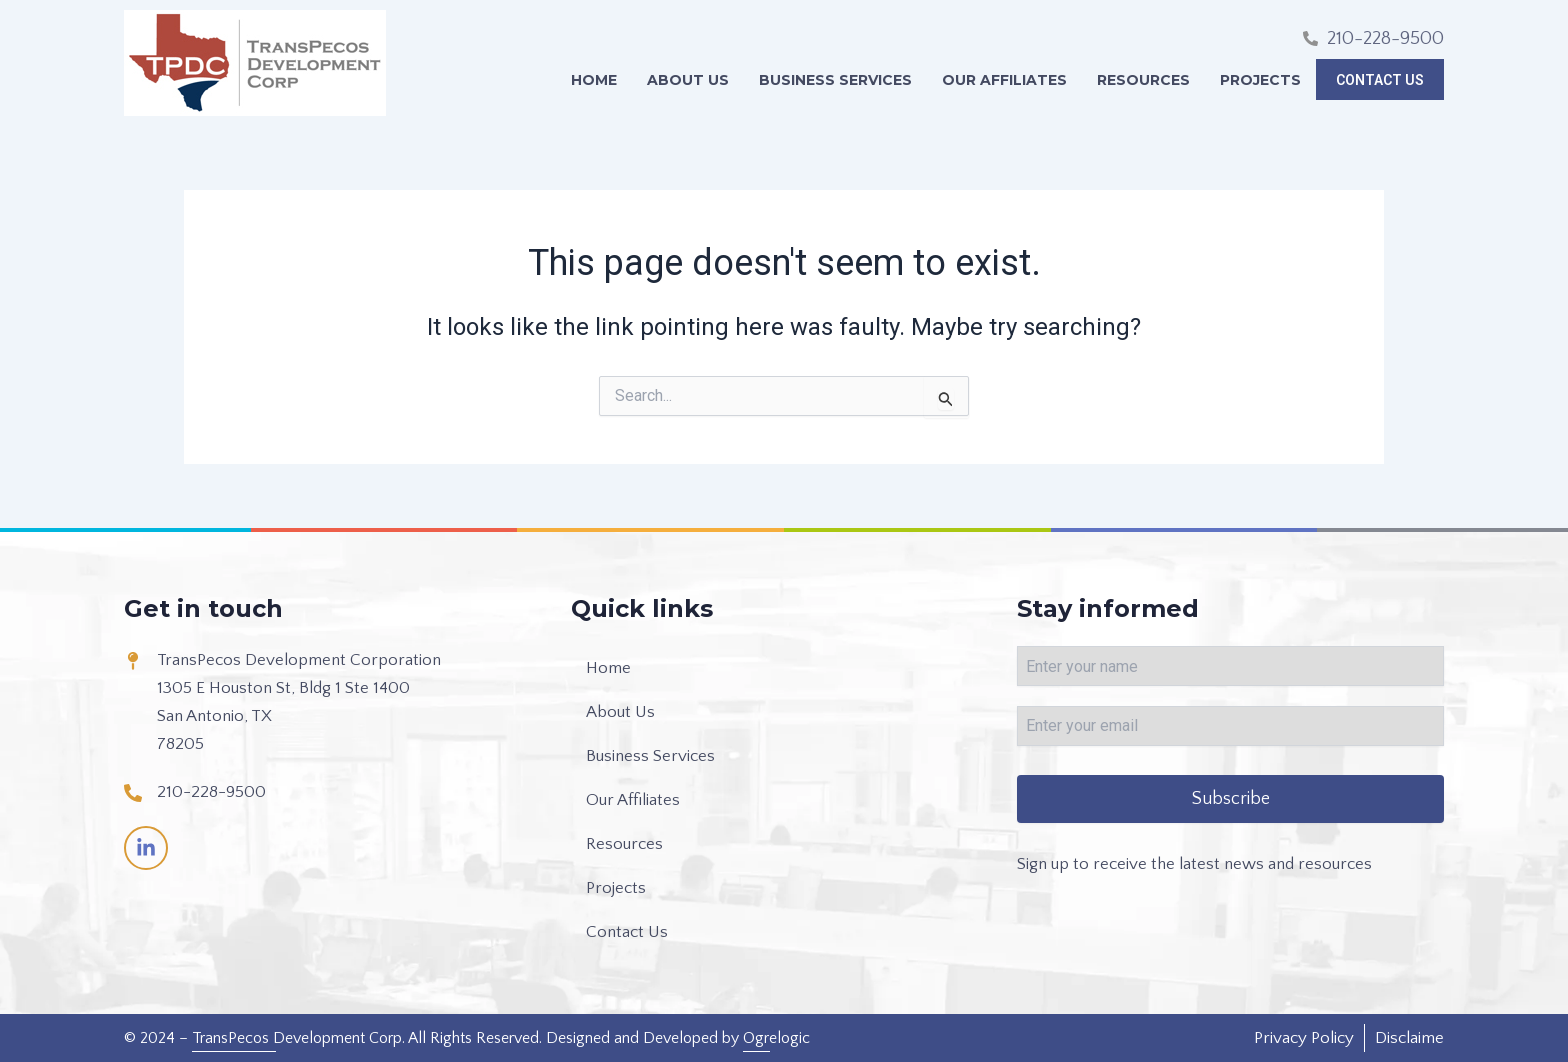 This screenshot has width=1568, height=1062. I want to click on Home, so click(599, 80).